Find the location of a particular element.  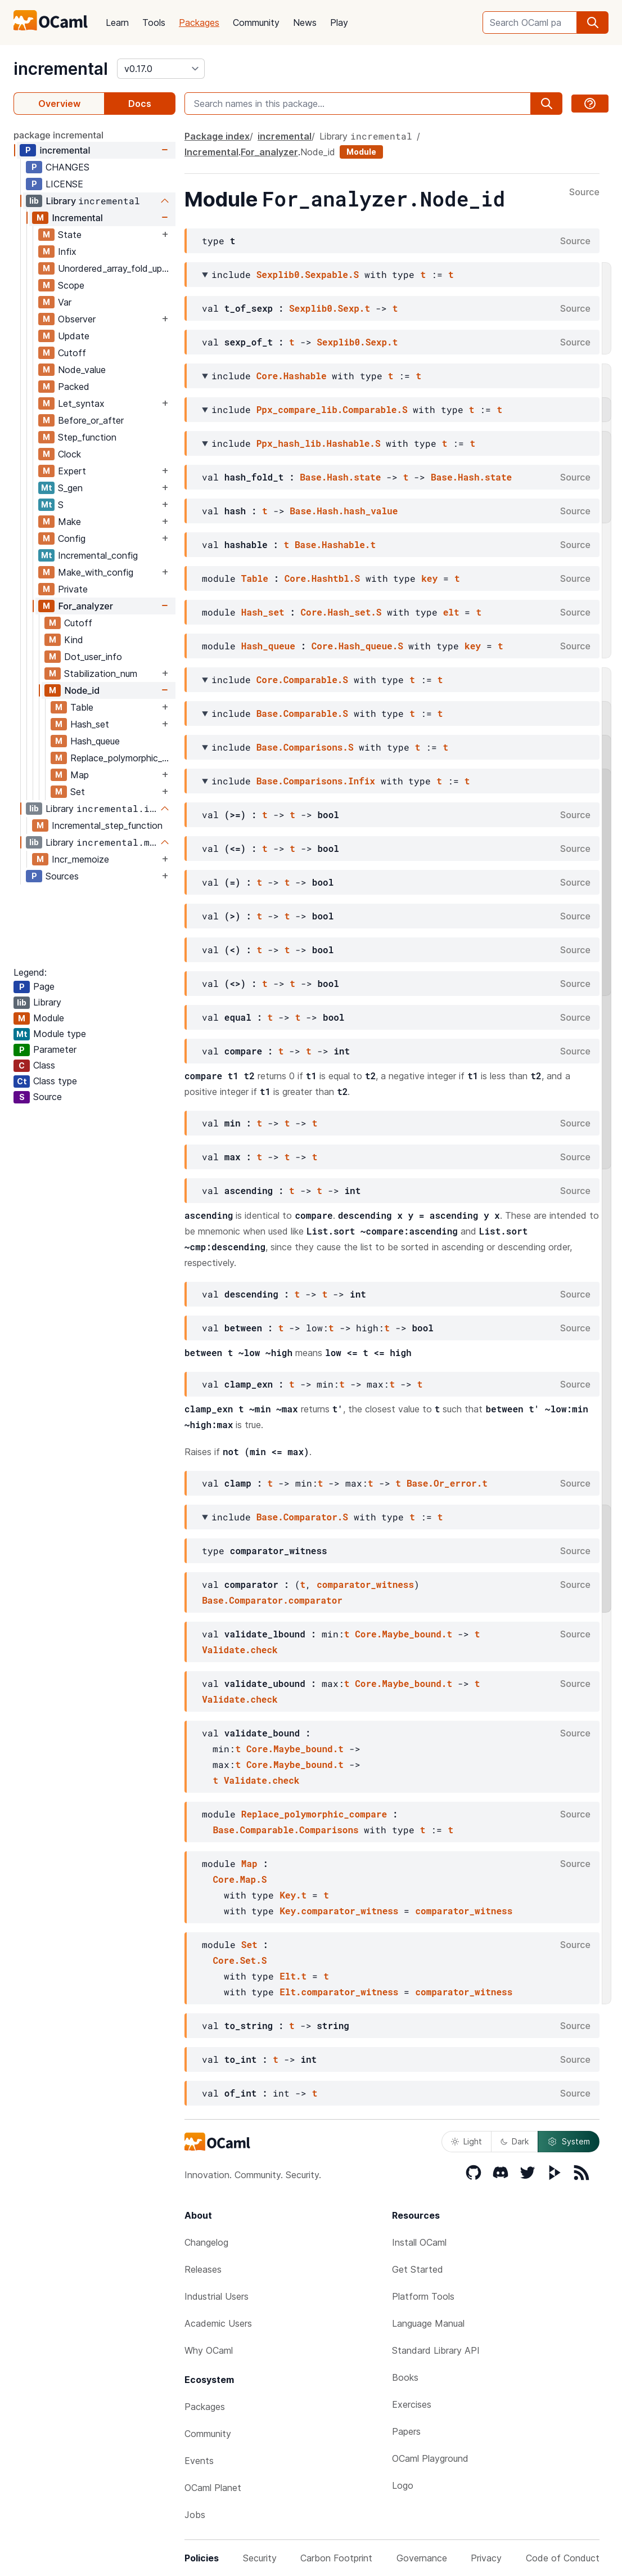

Clock is located at coordinates (69, 454).